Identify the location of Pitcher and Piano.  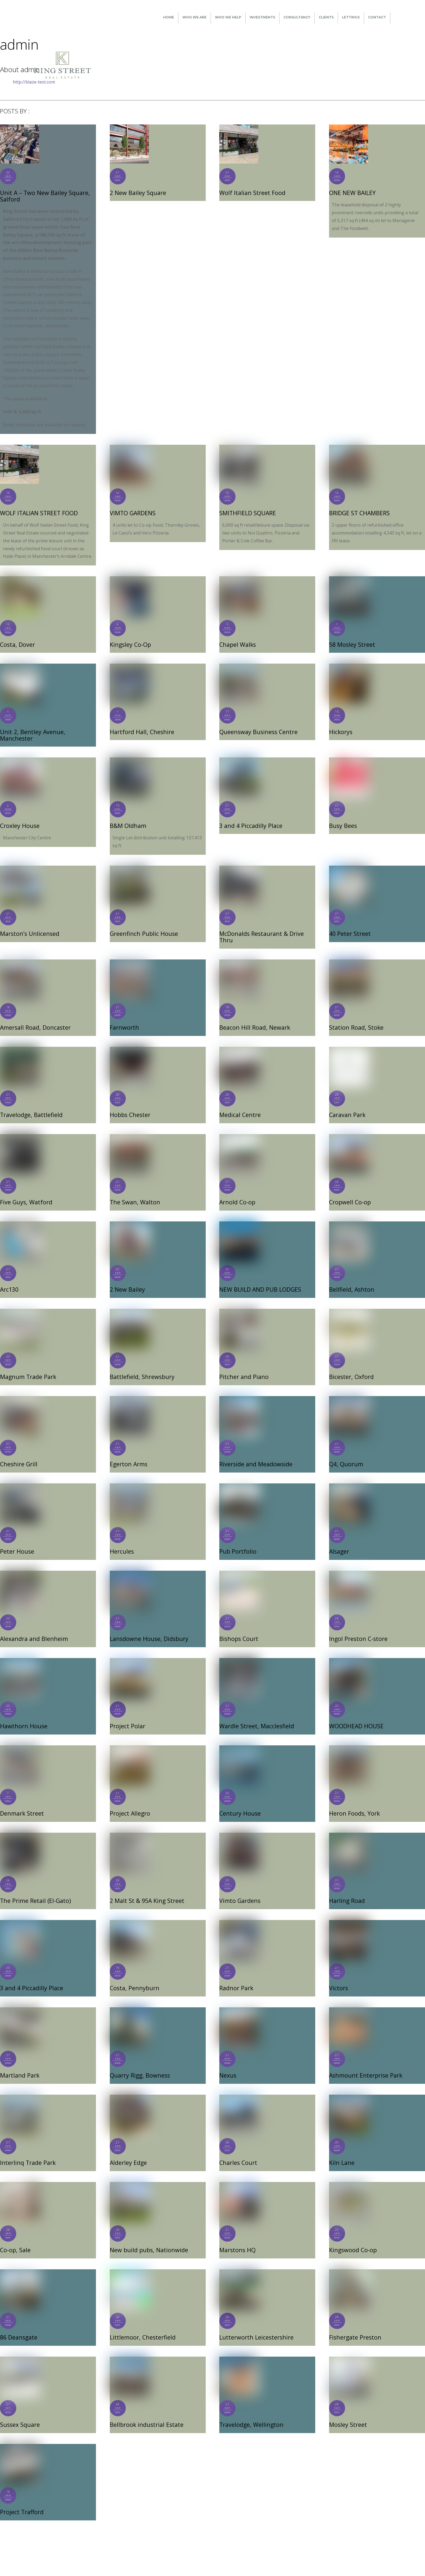
(242, 1367).